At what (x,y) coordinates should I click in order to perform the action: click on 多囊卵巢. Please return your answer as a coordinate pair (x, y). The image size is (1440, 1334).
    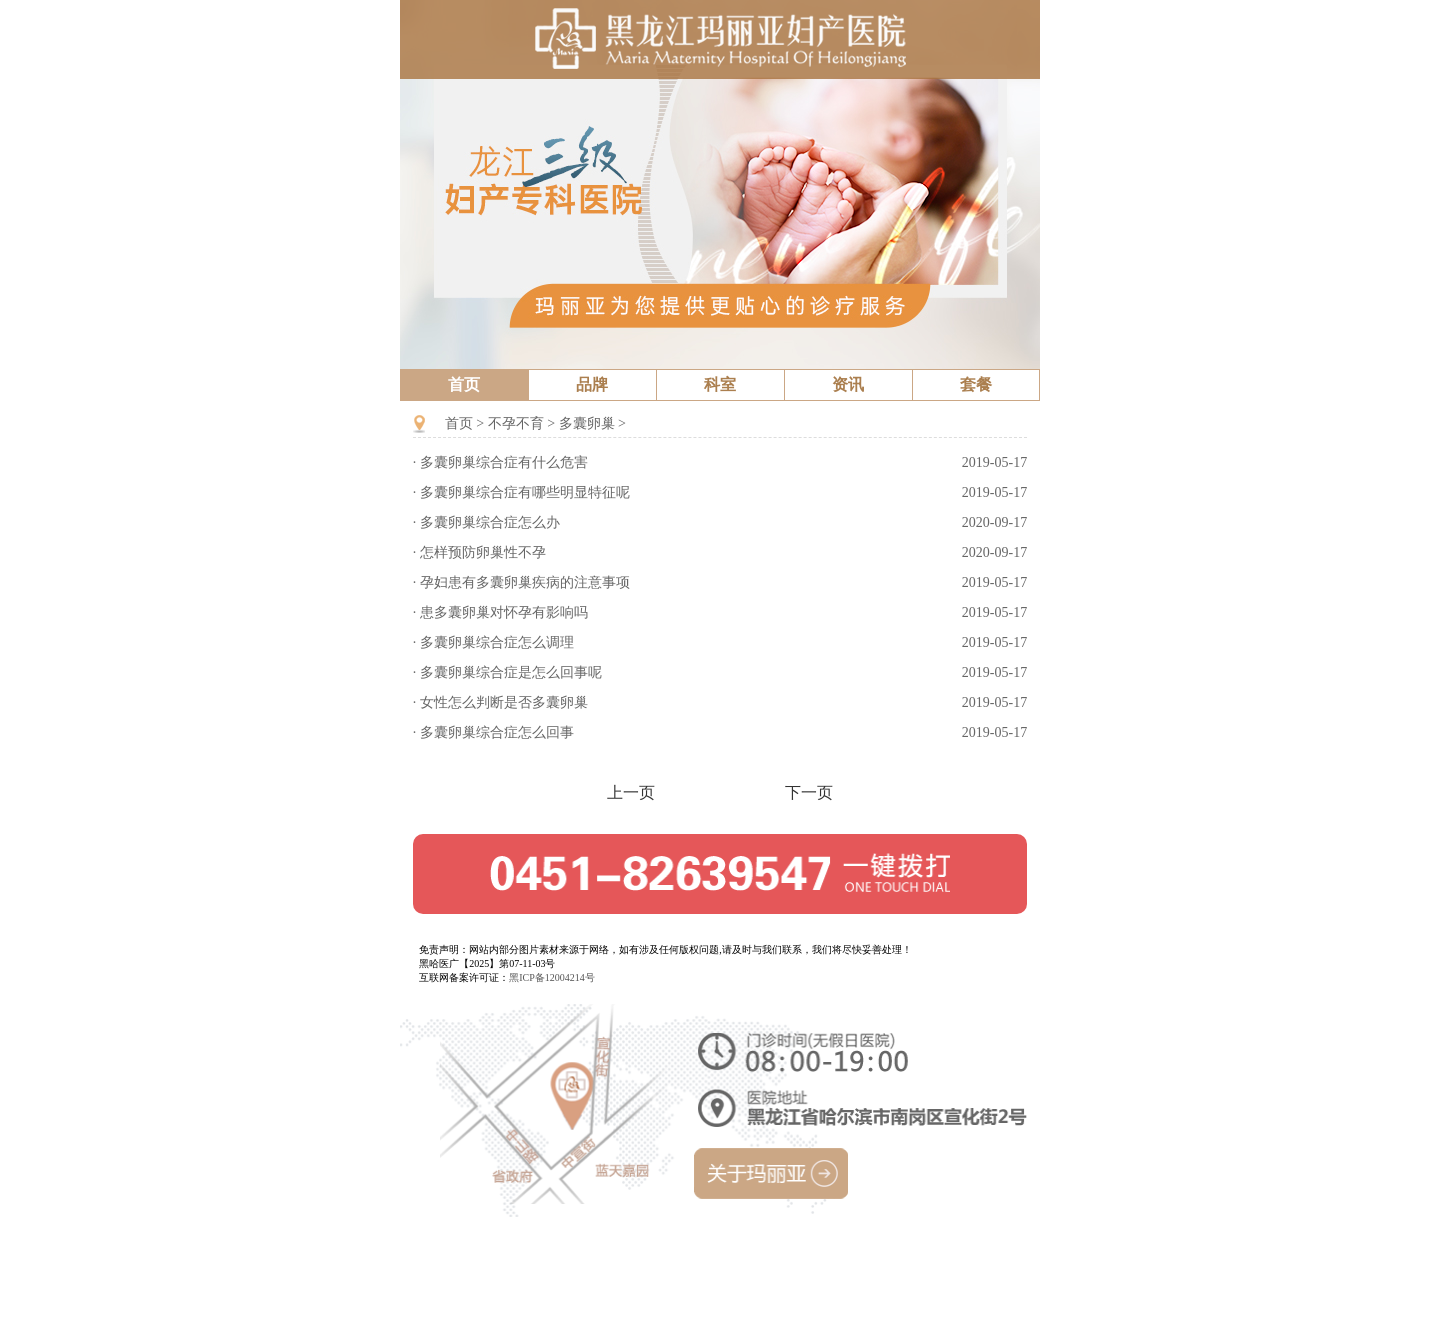
    Looking at the image, I should click on (587, 423).